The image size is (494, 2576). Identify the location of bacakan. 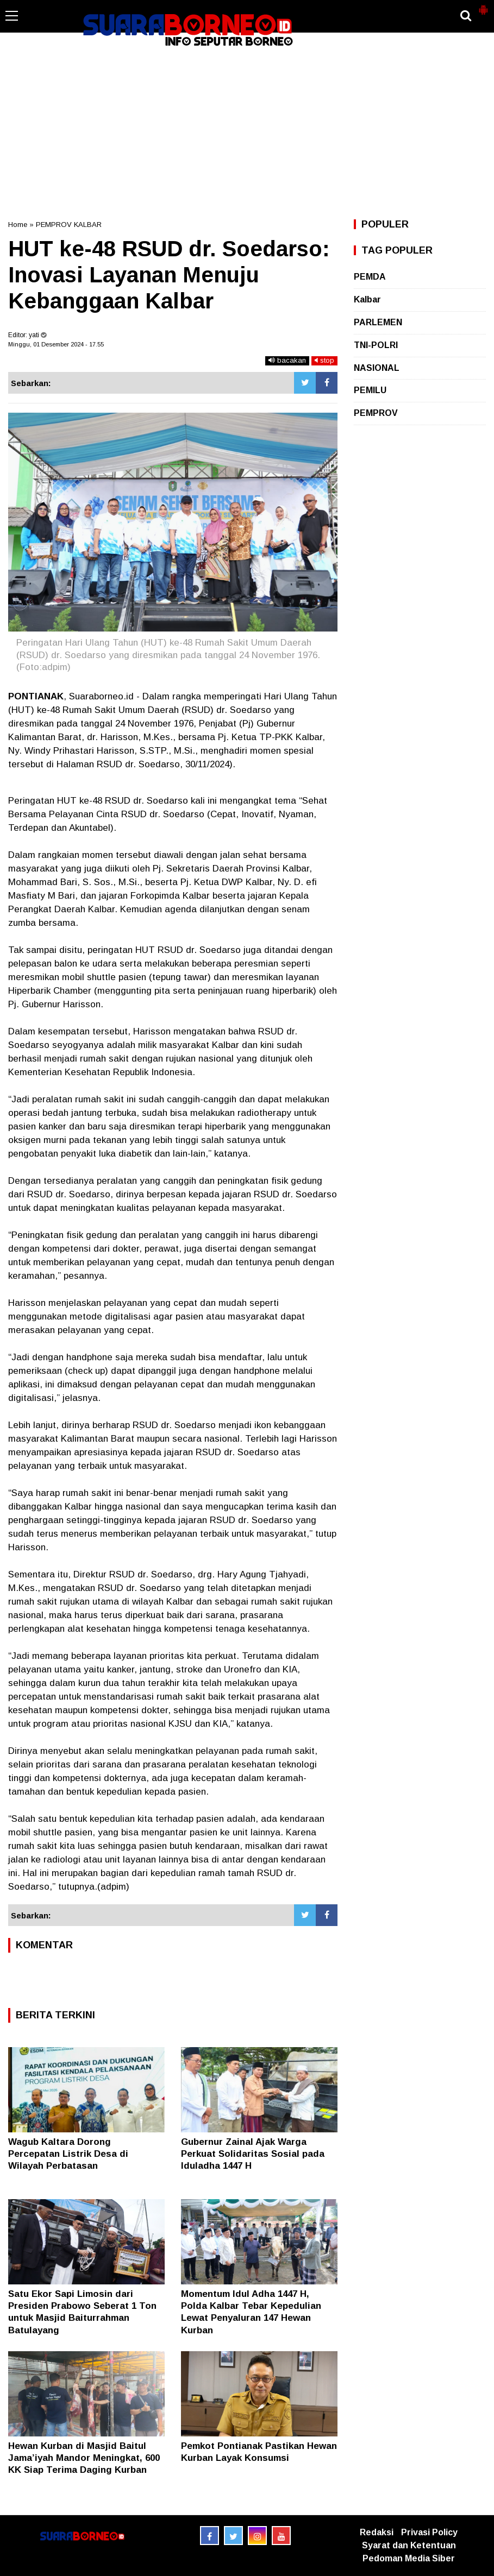
(287, 360).